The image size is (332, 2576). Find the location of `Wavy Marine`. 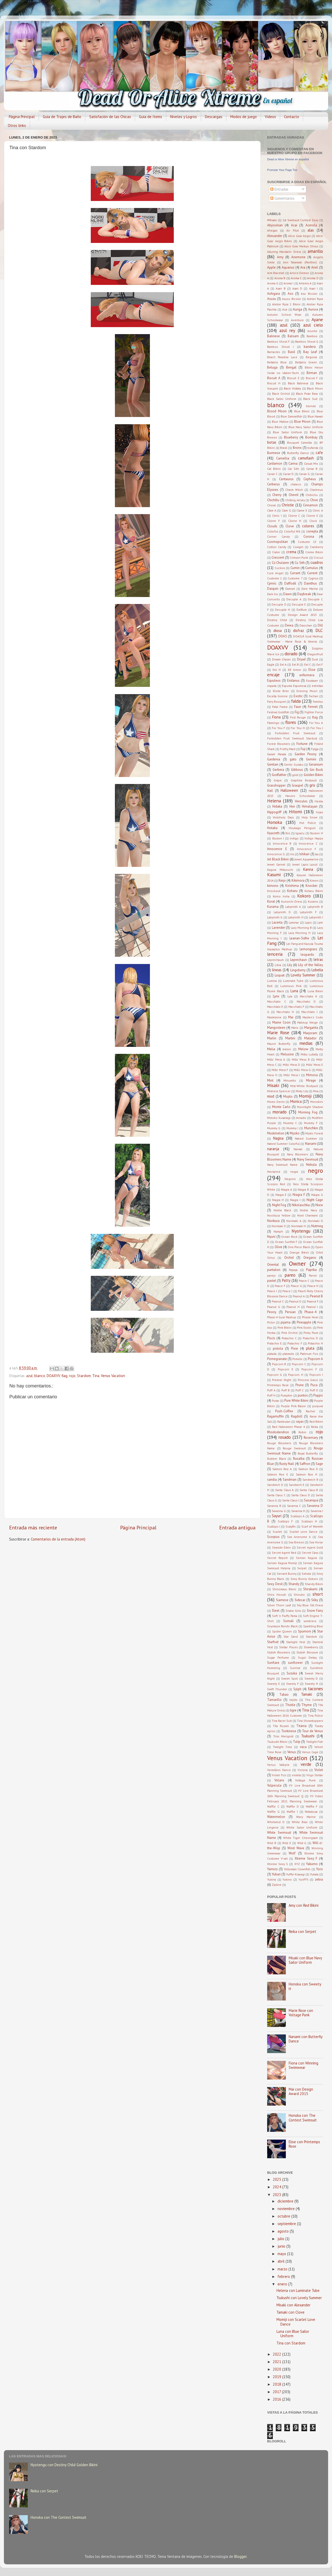

Wavy Marine is located at coordinates (306, 1817).